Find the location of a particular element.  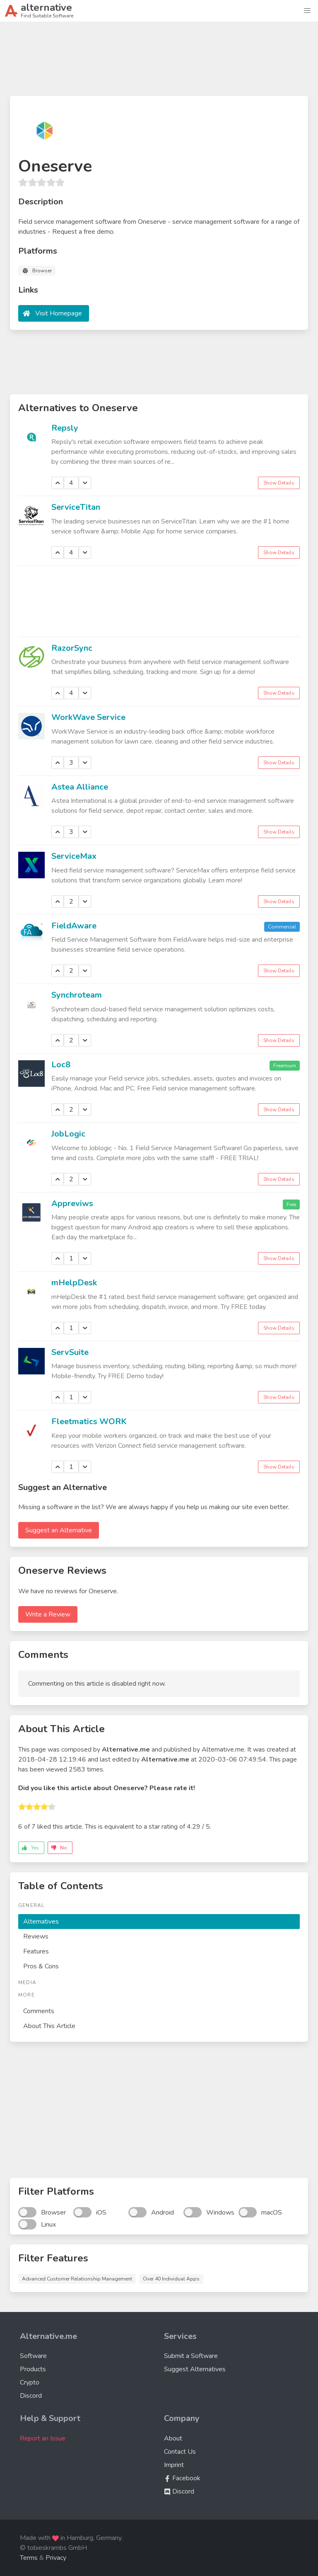

ServiceMax is located at coordinates (73, 856).